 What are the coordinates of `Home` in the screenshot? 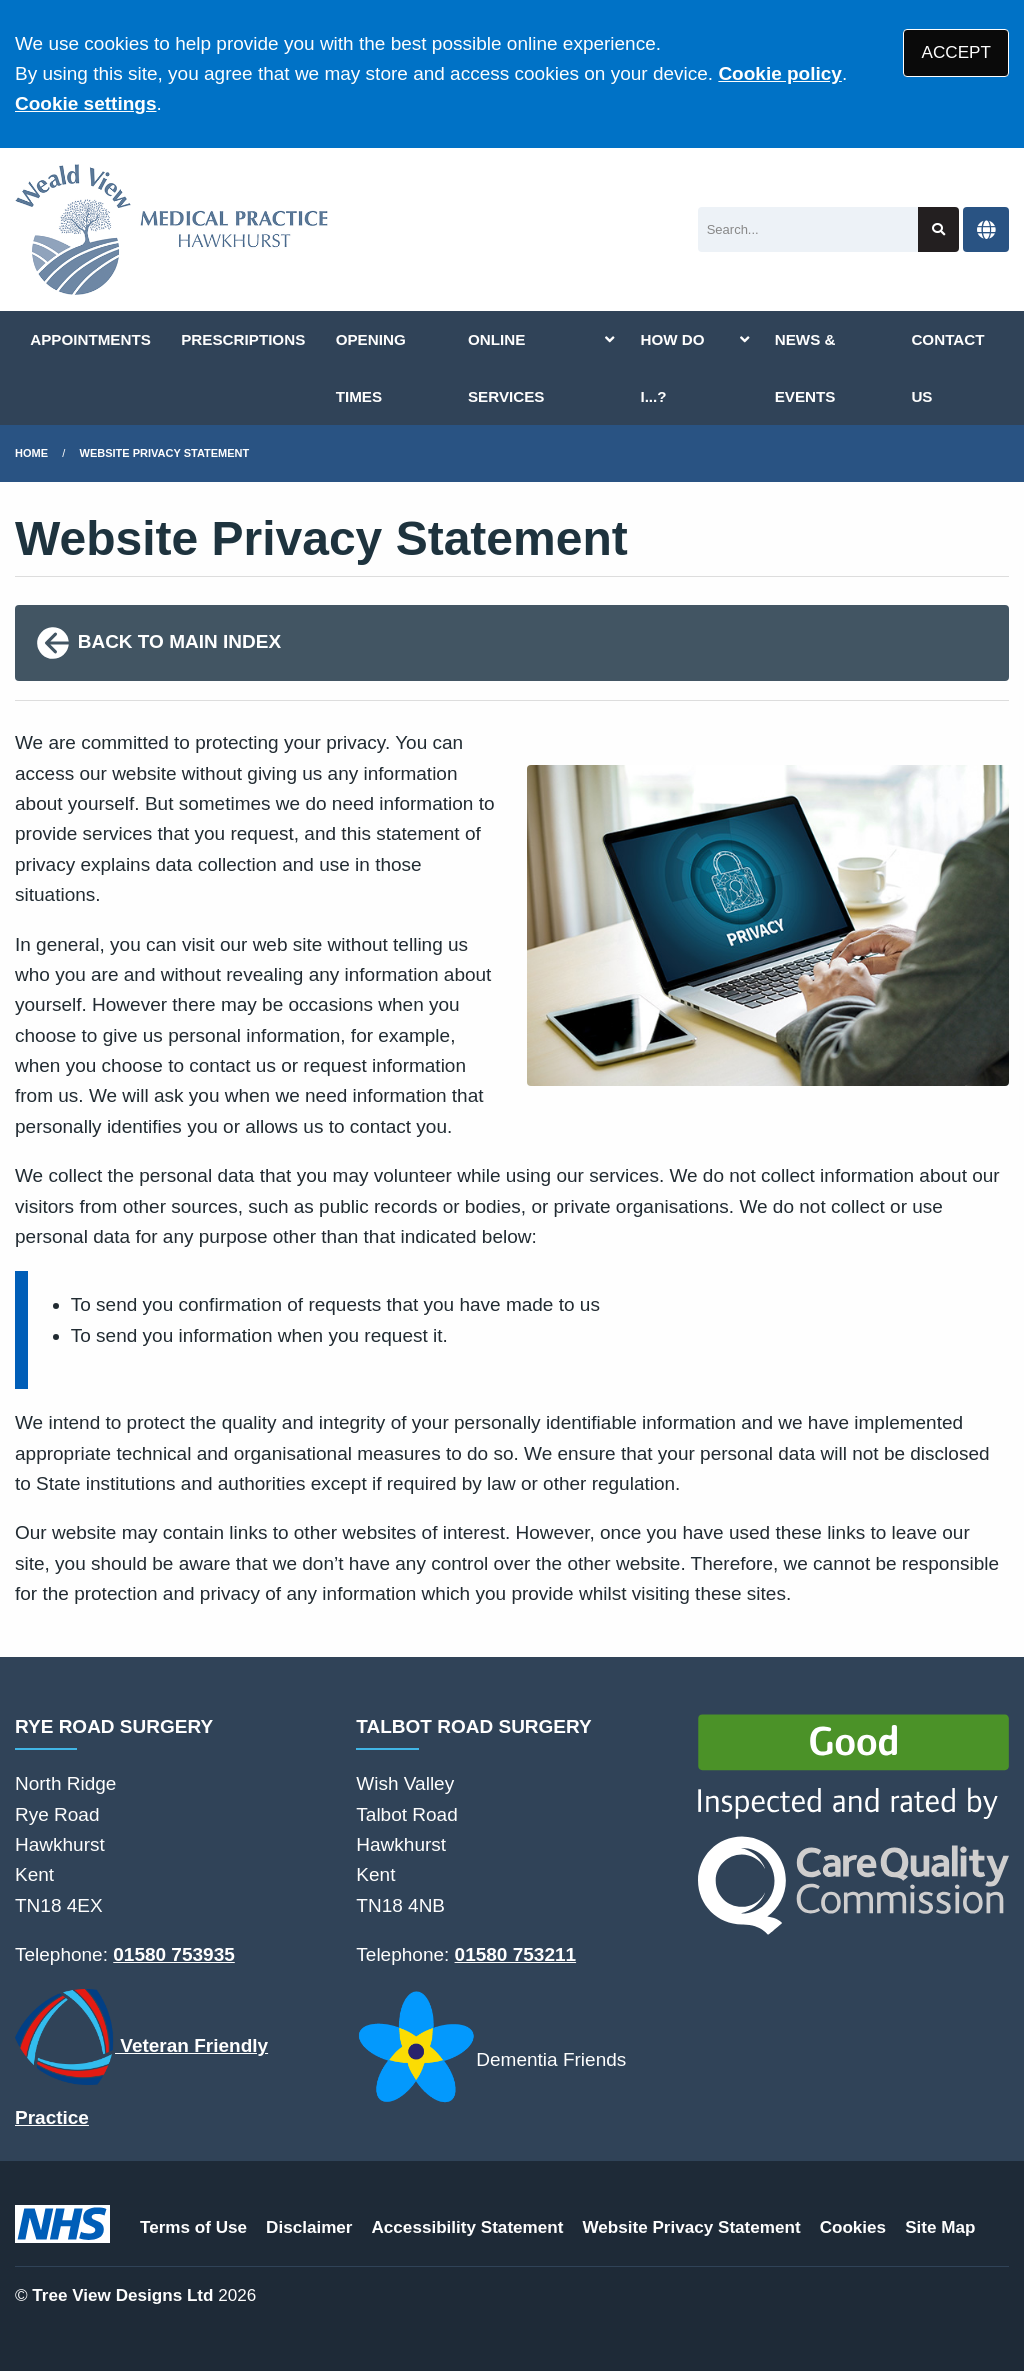 It's located at (31, 453).